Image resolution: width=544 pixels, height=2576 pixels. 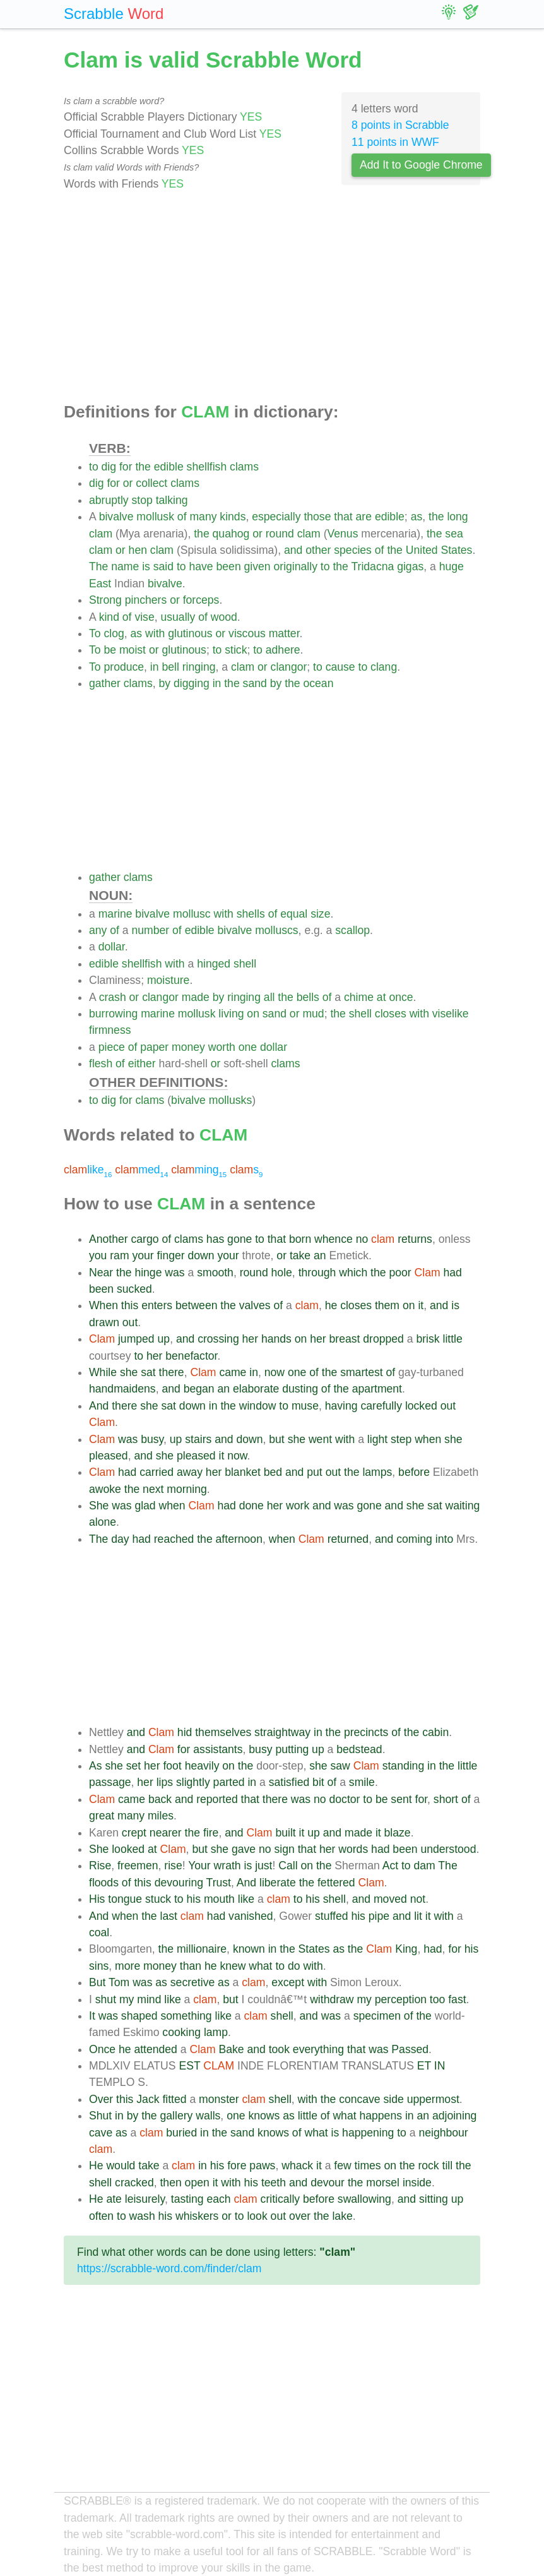 What do you see at coordinates (111, 946) in the screenshot?
I see `dollar` at bounding box center [111, 946].